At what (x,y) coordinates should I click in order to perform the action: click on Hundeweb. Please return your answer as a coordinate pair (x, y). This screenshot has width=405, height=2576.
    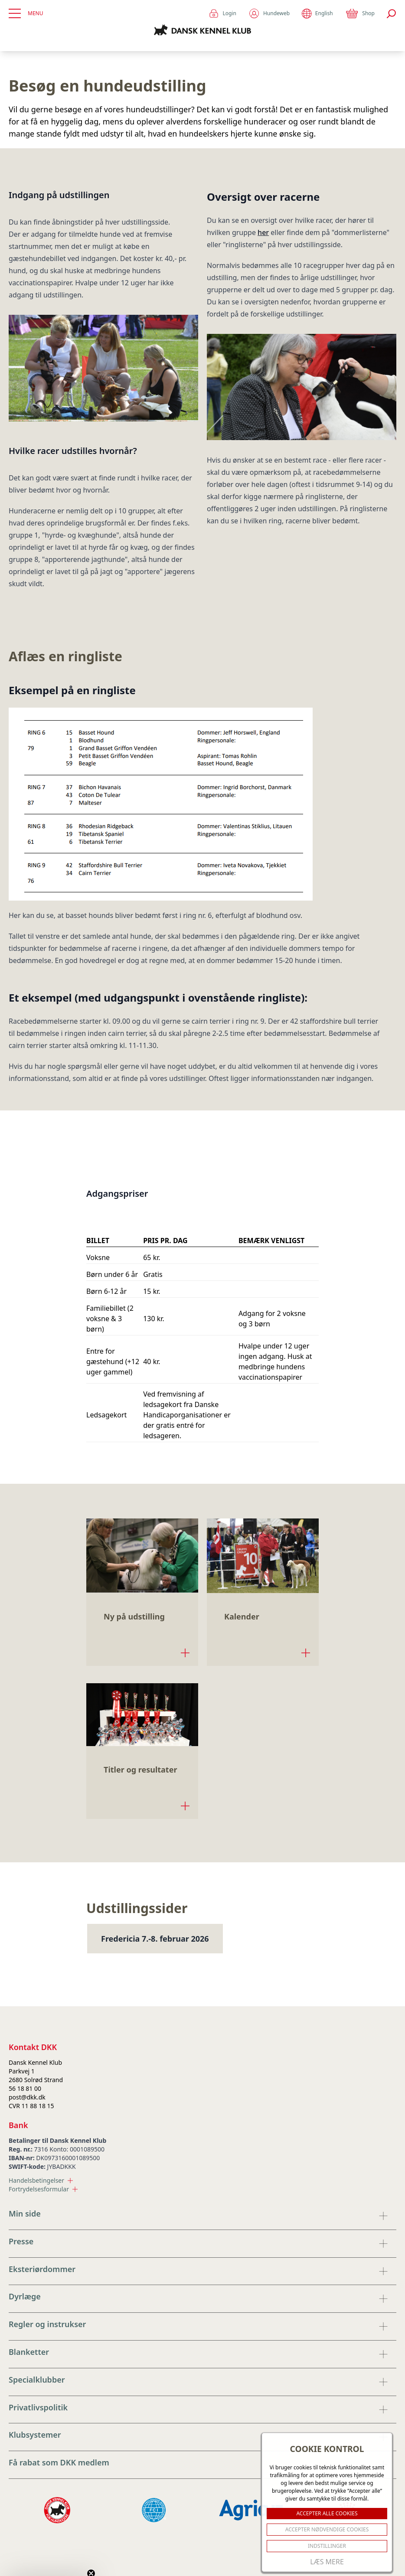
    Looking at the image, I should click on (269, 13).